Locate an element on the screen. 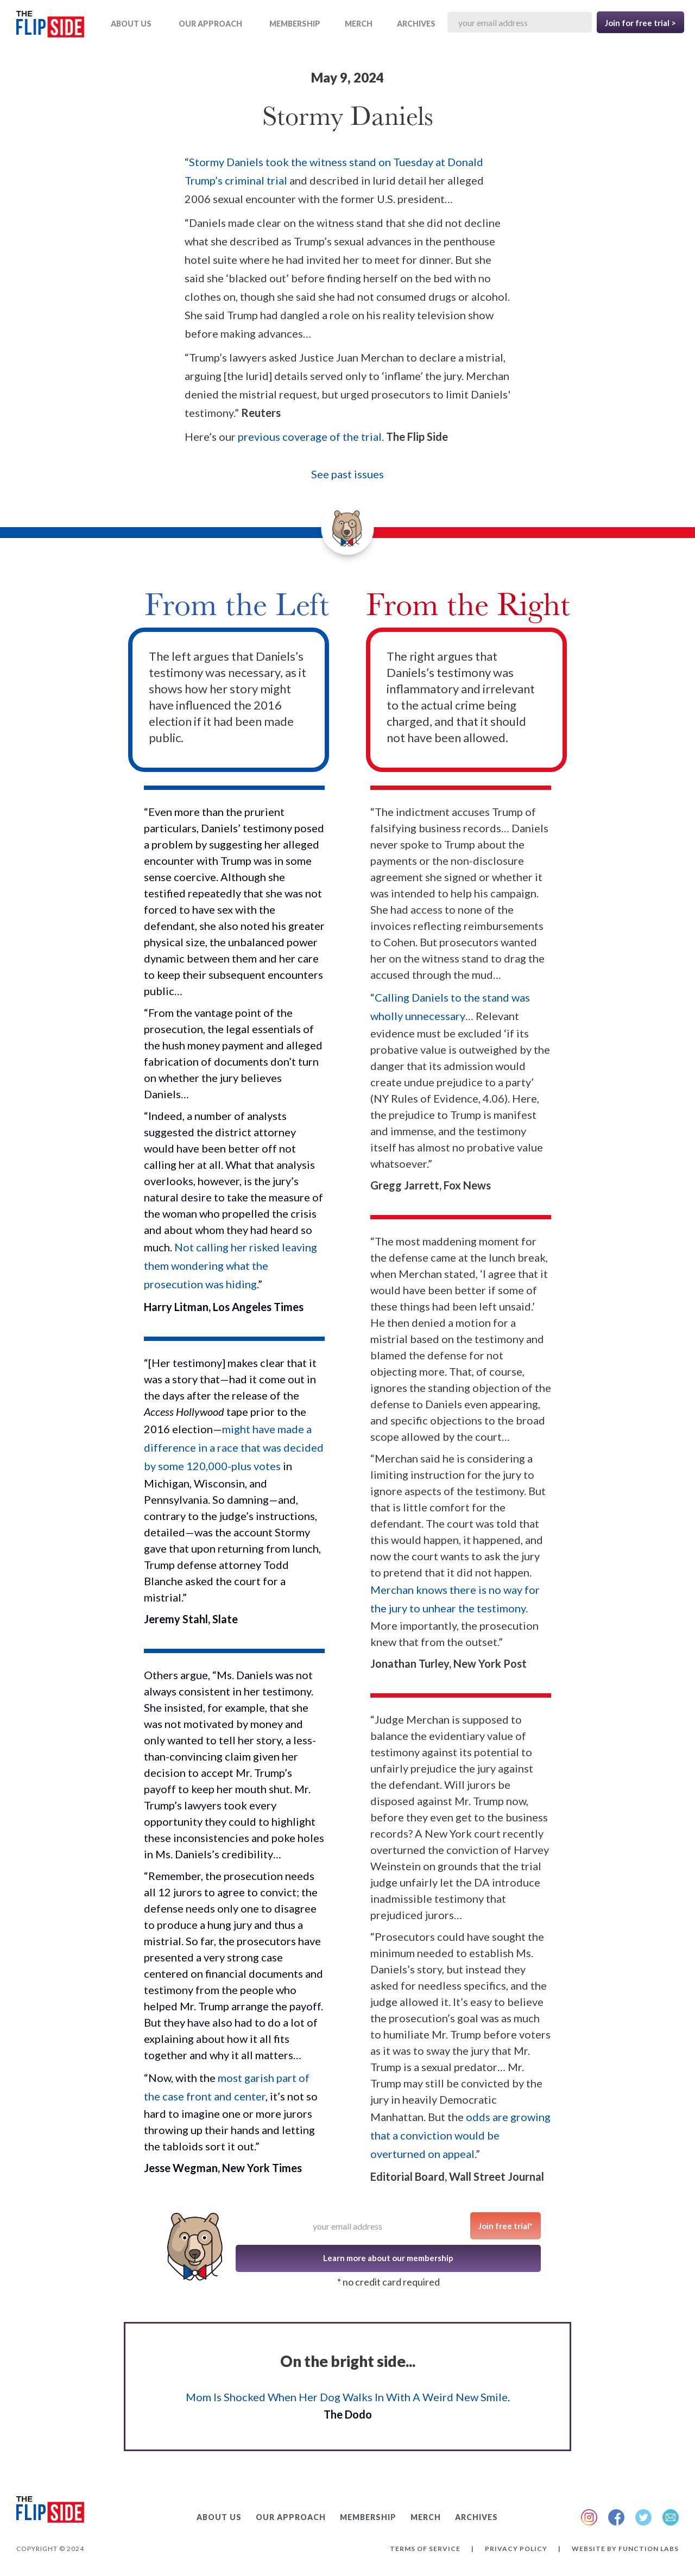 The image size is (695, 2576). MERCH is located at coordinates (358, 23).